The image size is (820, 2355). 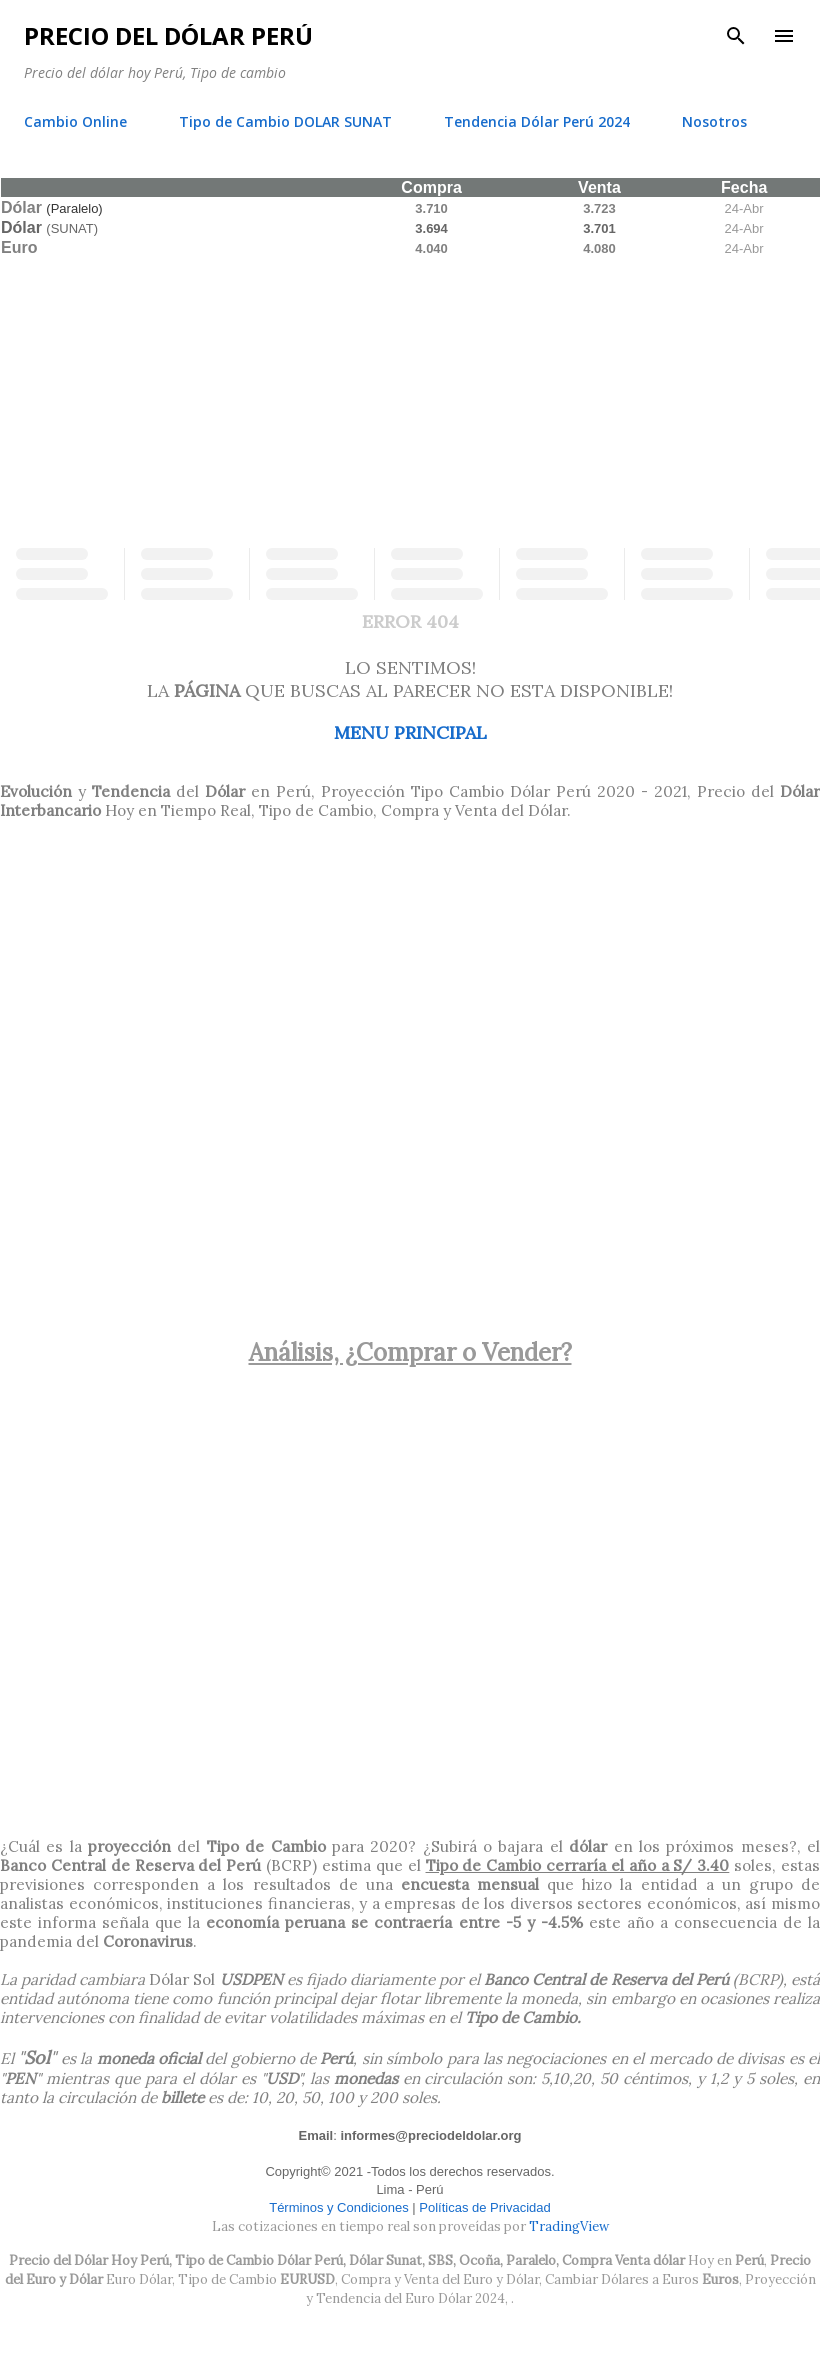 I want to click on Tendencia Dólar Perú 2024, so click(x=537, y=121).